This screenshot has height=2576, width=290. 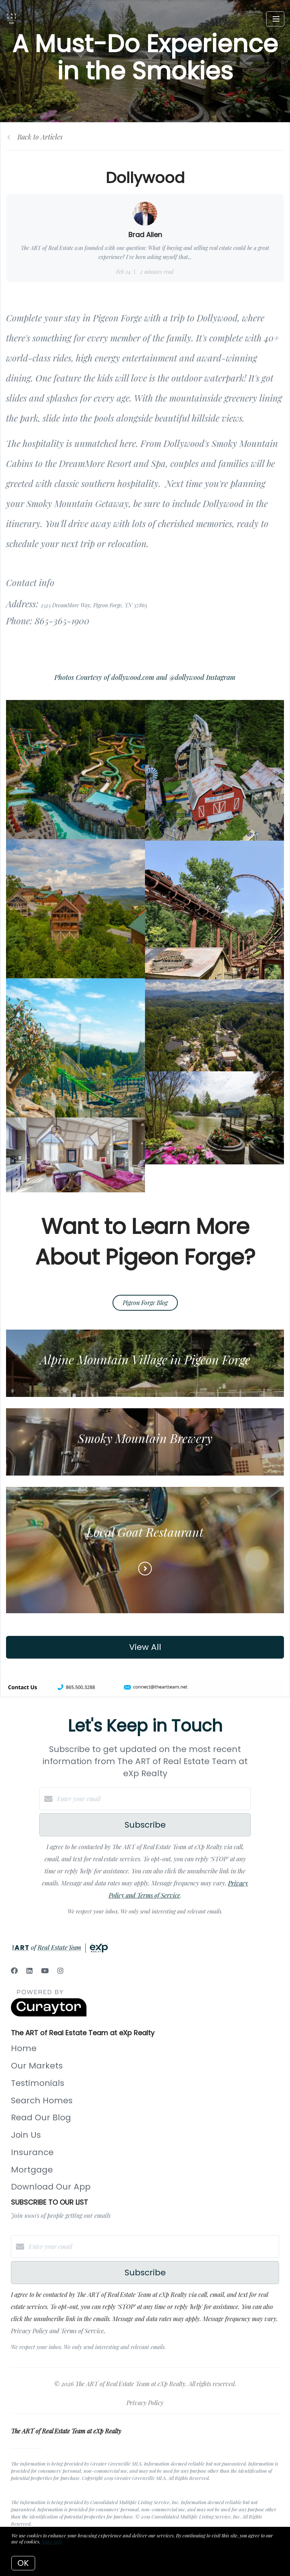 I want to click on Testimonials, so click(x=37, y=2083).